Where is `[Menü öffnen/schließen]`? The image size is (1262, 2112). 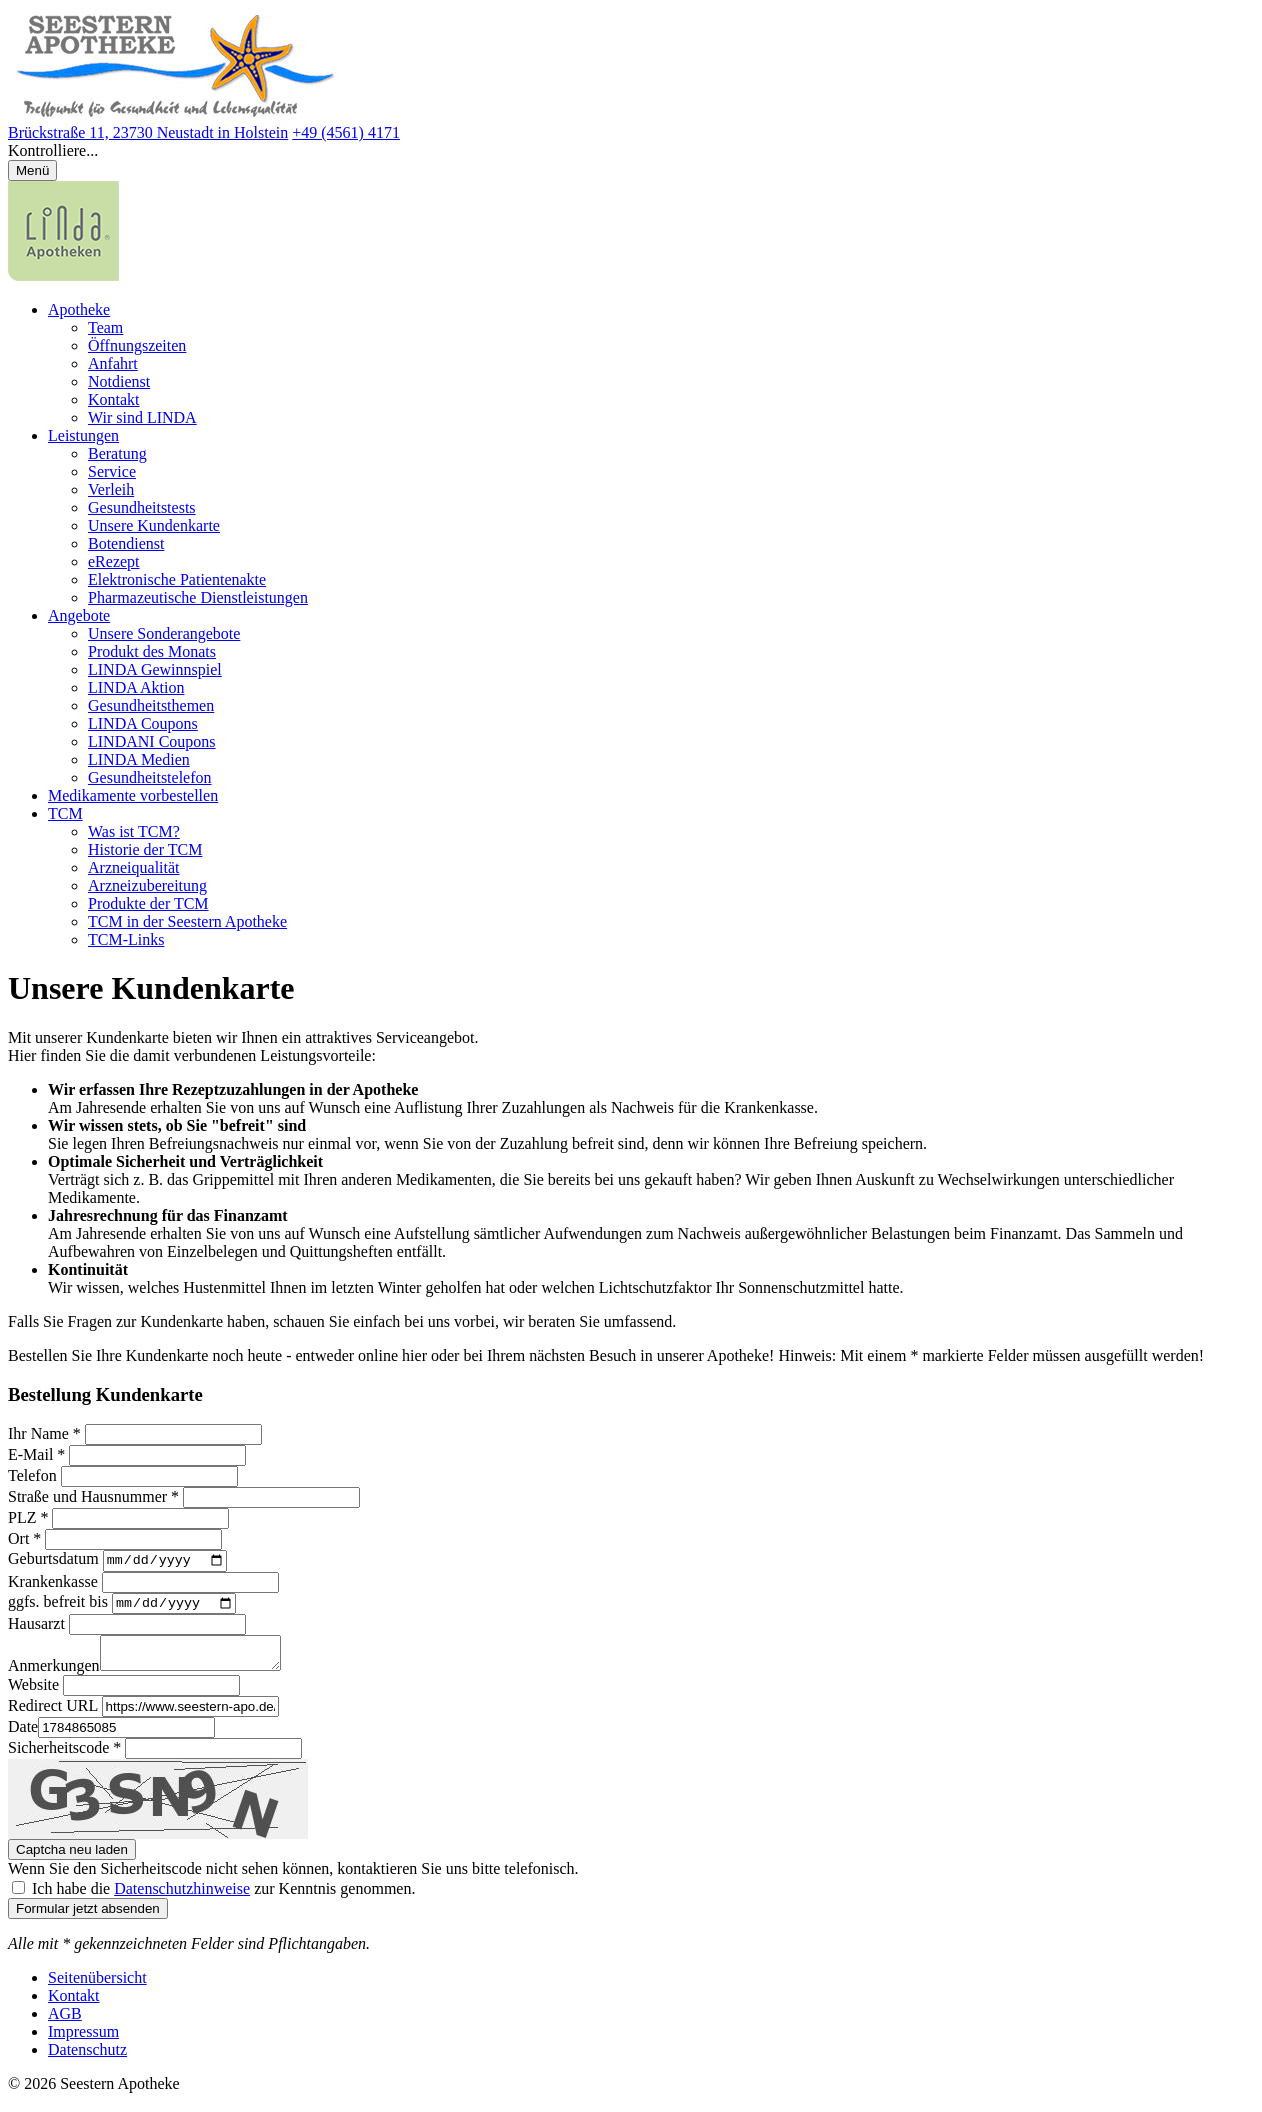 [Menü öffnen/schließen] is located at coordinates (32, 170).